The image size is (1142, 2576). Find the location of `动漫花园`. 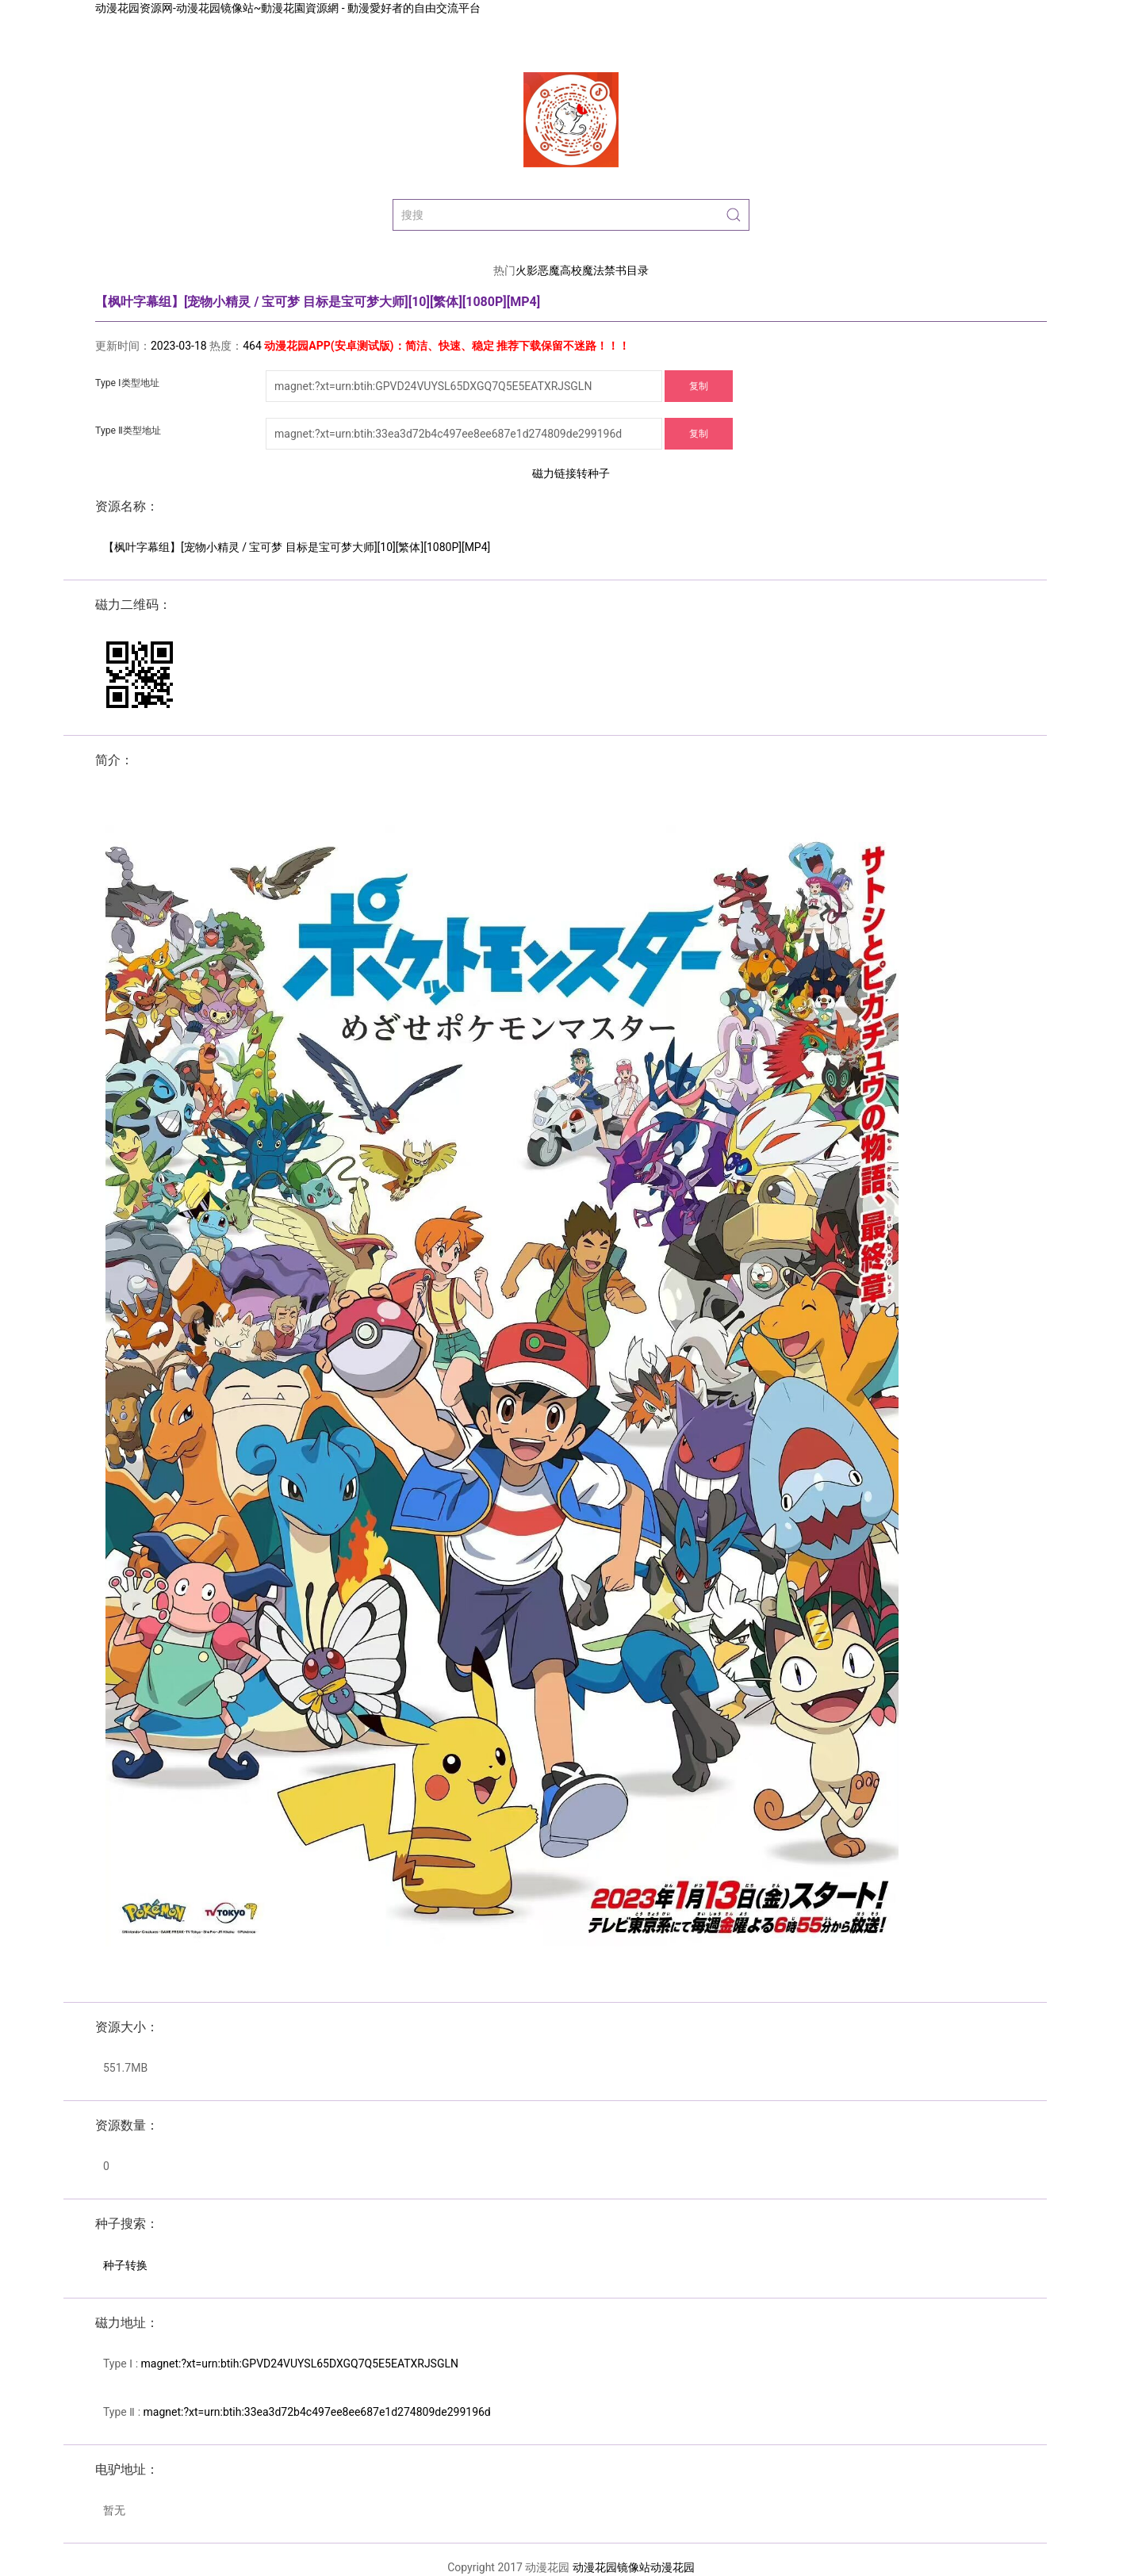

动漫花园 is located at coordinates (672, 2567).